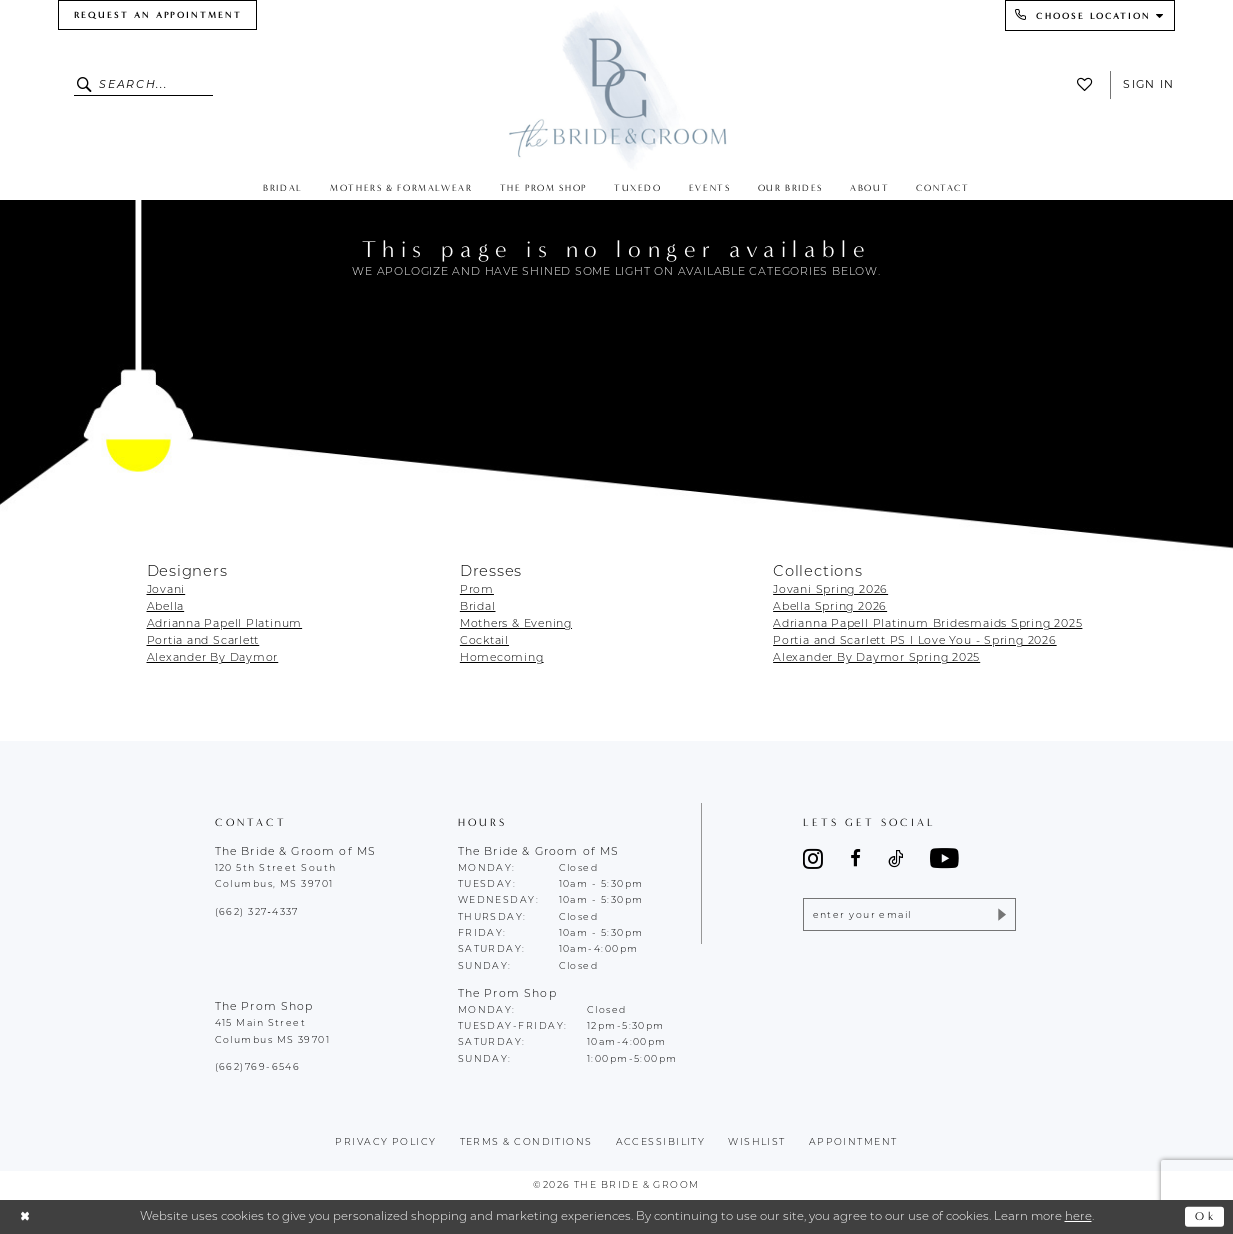  Describe the element at coordinates (478, 607) in the screenshot. I see `Bridal` at that location.